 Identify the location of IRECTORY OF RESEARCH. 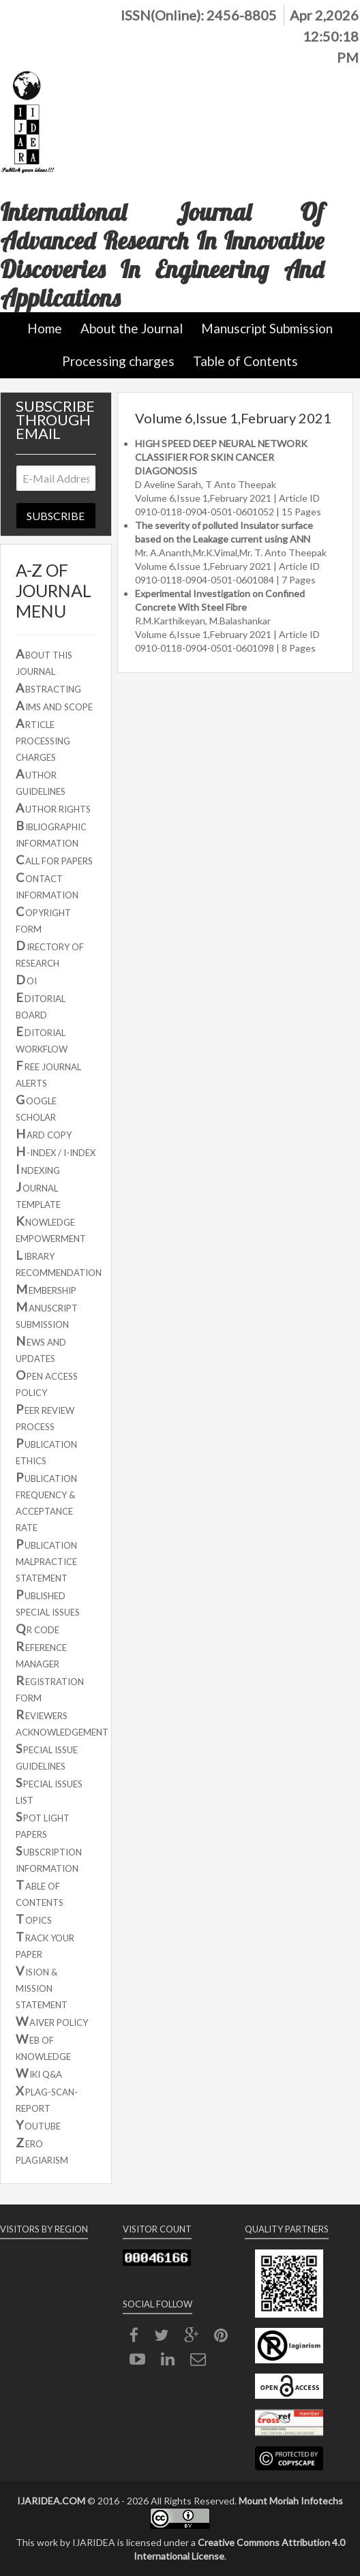
(50, 953).